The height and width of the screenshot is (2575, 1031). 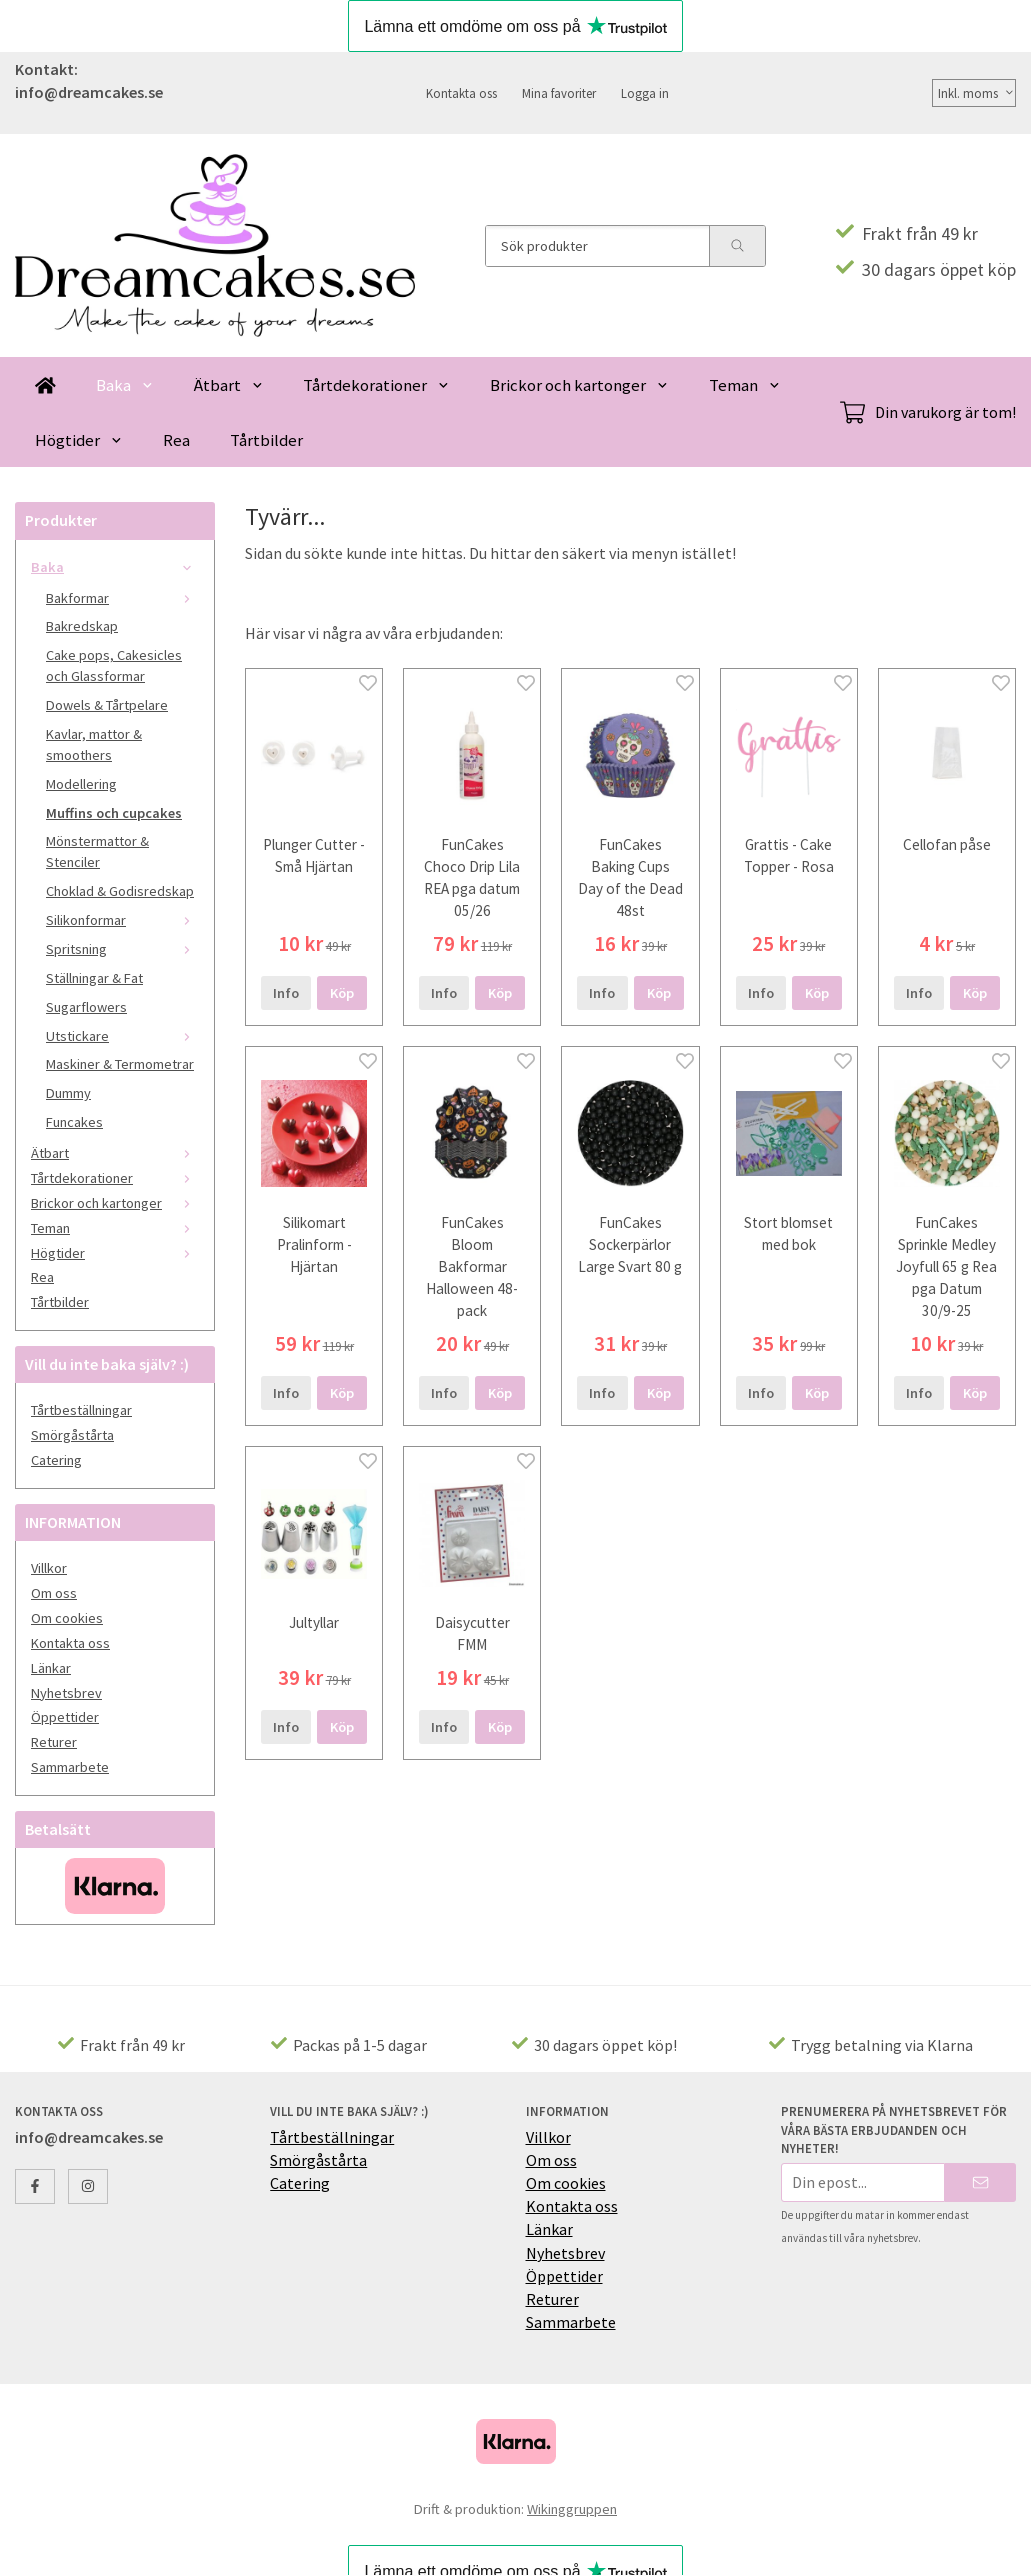 What do you see at coordinates (122, 920) in the screenshot?
I see `Silikonformar` at bounding box center [122, 920].